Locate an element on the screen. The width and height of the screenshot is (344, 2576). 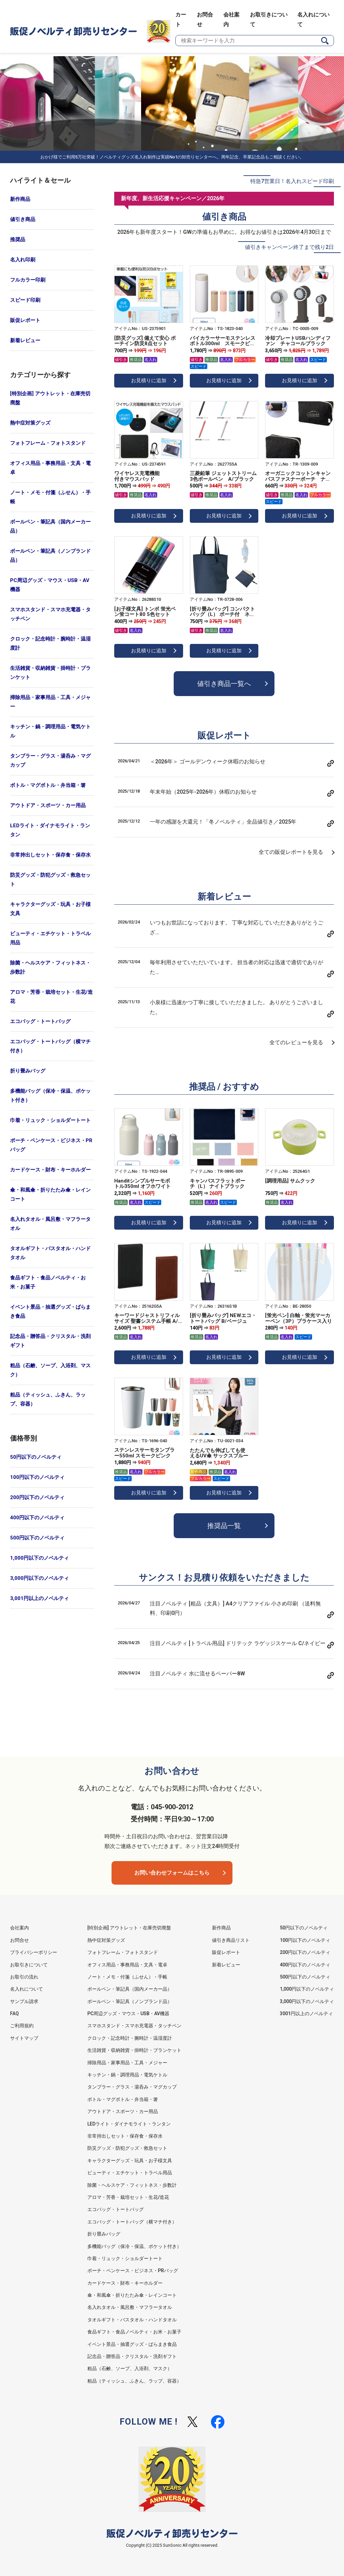
ポーチ・ペンケース・ビジネス・PRバッグ is located at coordinates (51, 1145).